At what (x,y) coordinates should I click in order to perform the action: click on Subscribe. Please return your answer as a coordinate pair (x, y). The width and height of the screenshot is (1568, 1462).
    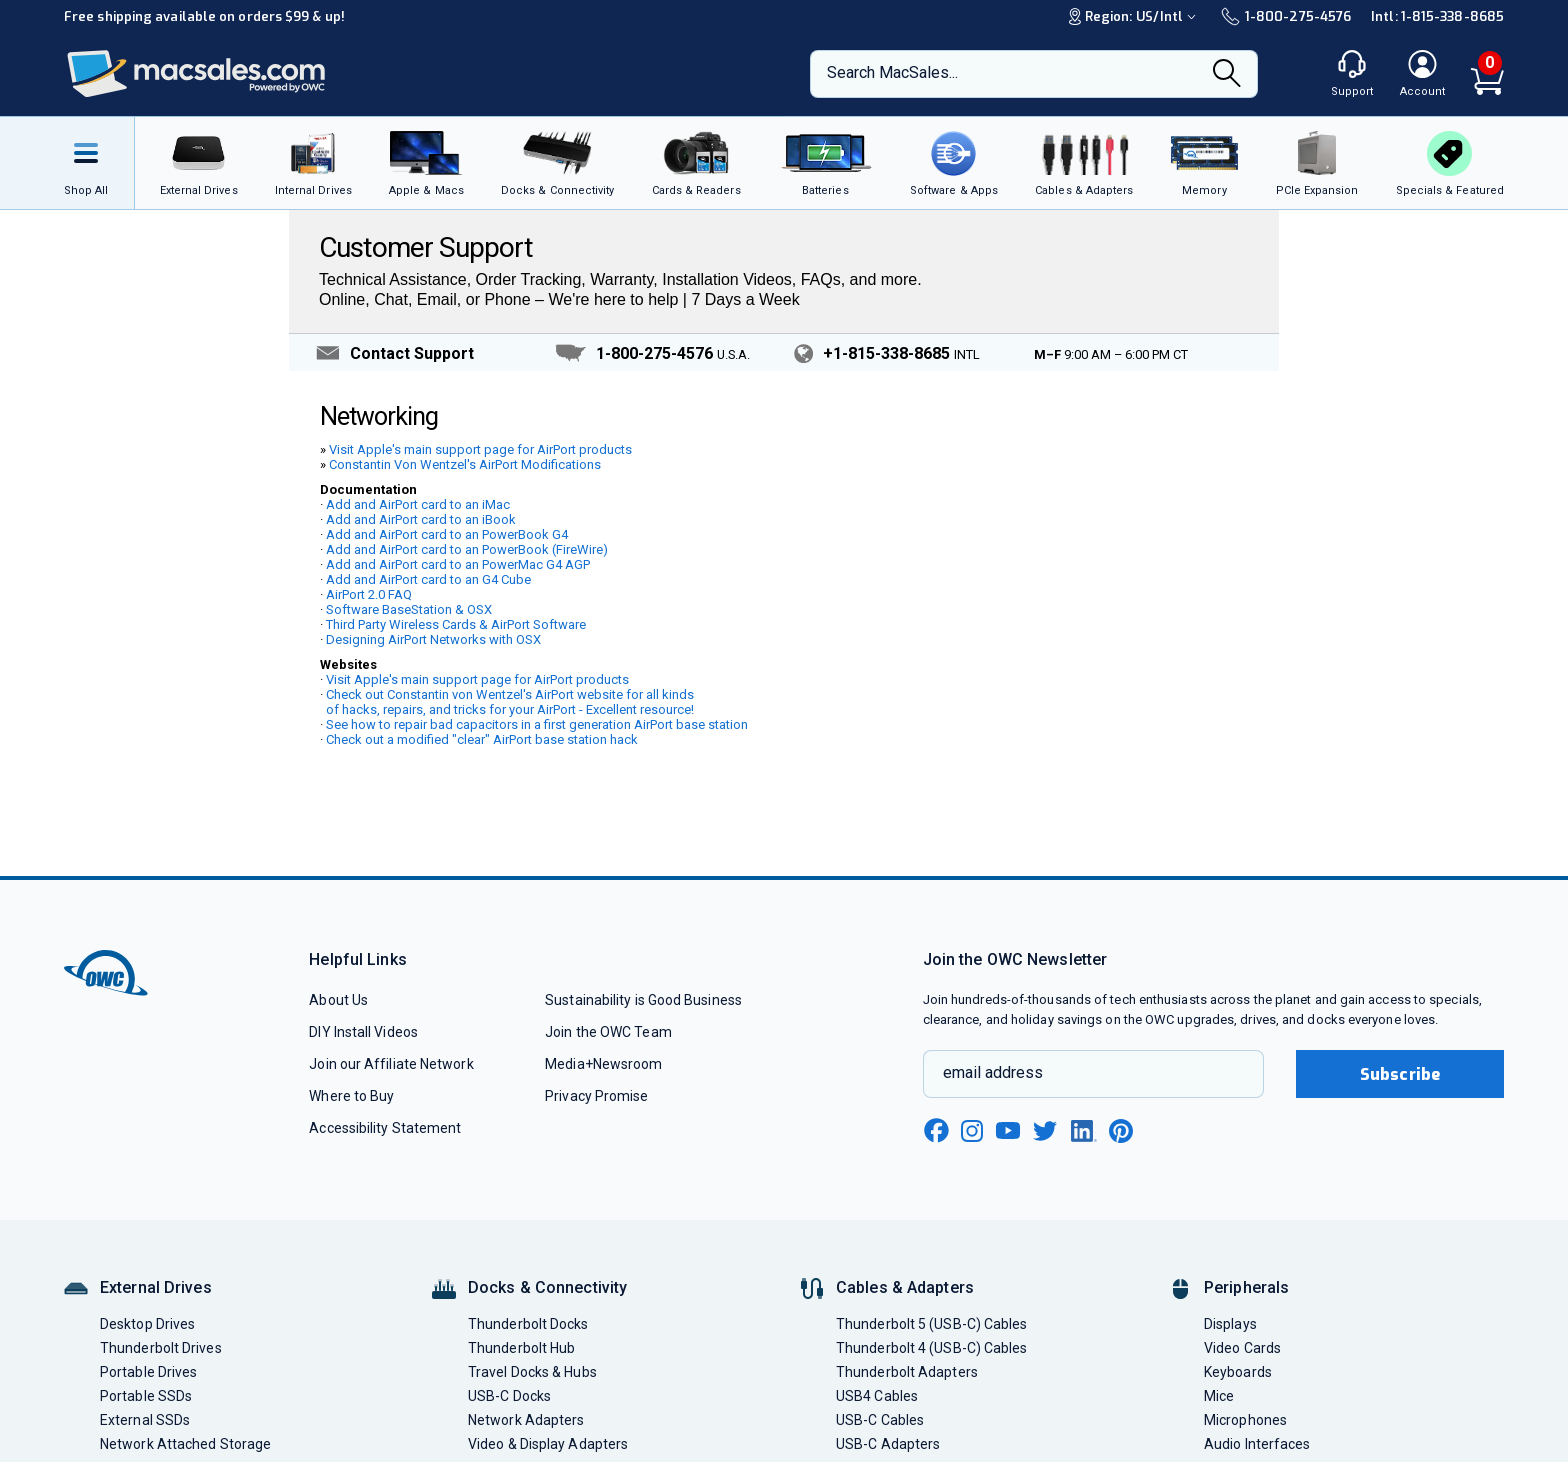
    Looking at the image, I should click on (1400, 1074).